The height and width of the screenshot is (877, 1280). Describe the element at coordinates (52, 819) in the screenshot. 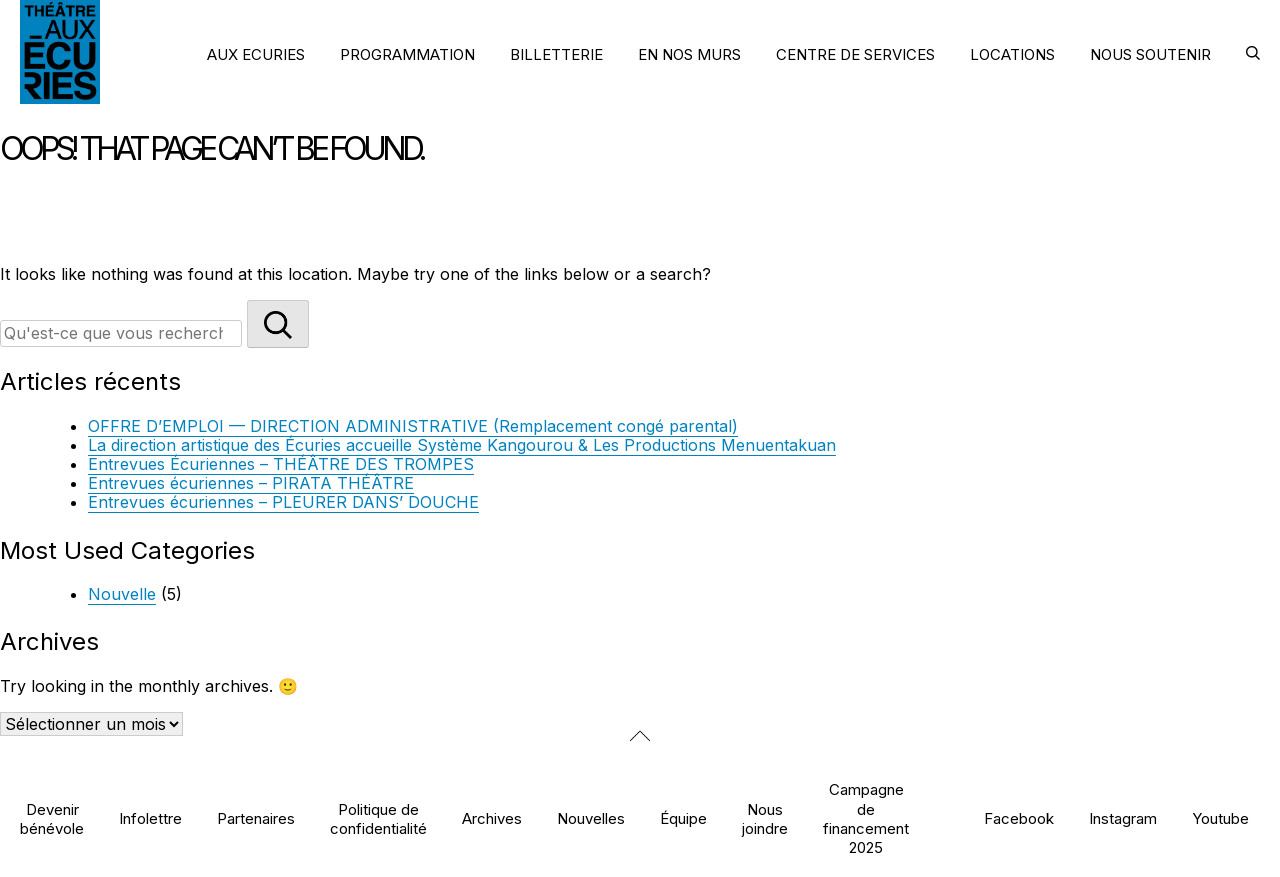

I see `Devenir bénévole` at that location.